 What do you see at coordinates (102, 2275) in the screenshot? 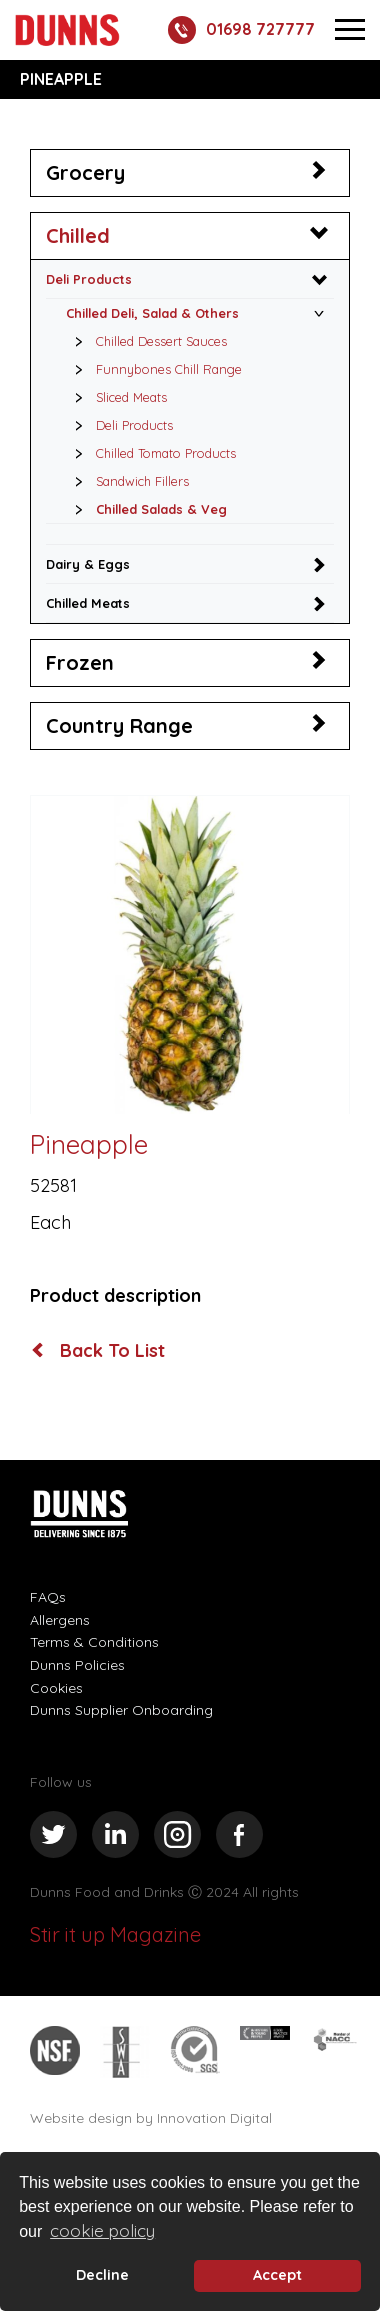
I see `Decline [deny cookie message]` at bounding box center [102, 2275].